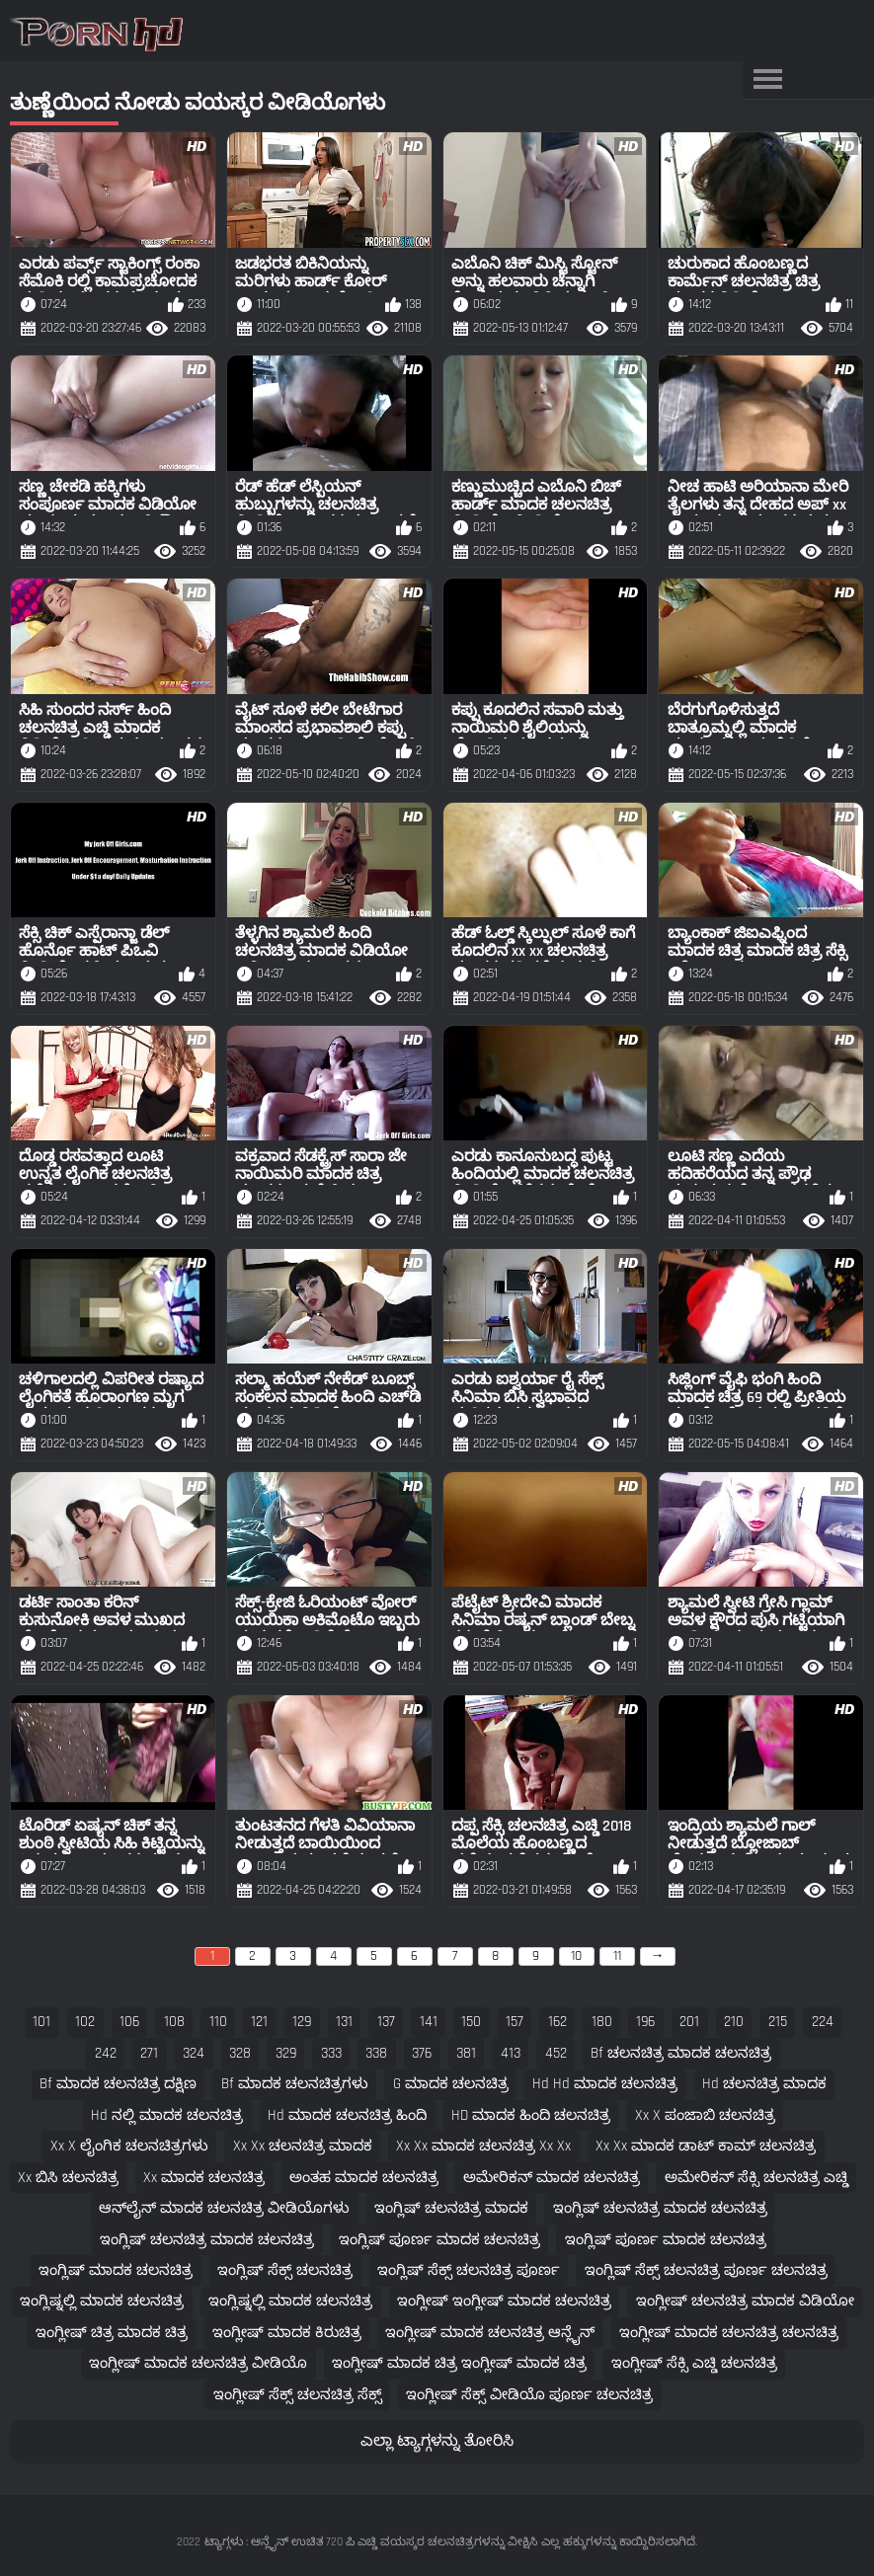  What do you see at coordinates (745, 2301) in the screenshot?
I see `ಇಂಗ್ಲೀಷ್ ಚಲನಚಿತ್ರ ಮಾದಕ ವಿಡಿಯೋ` at bounding box center [745, 2301].